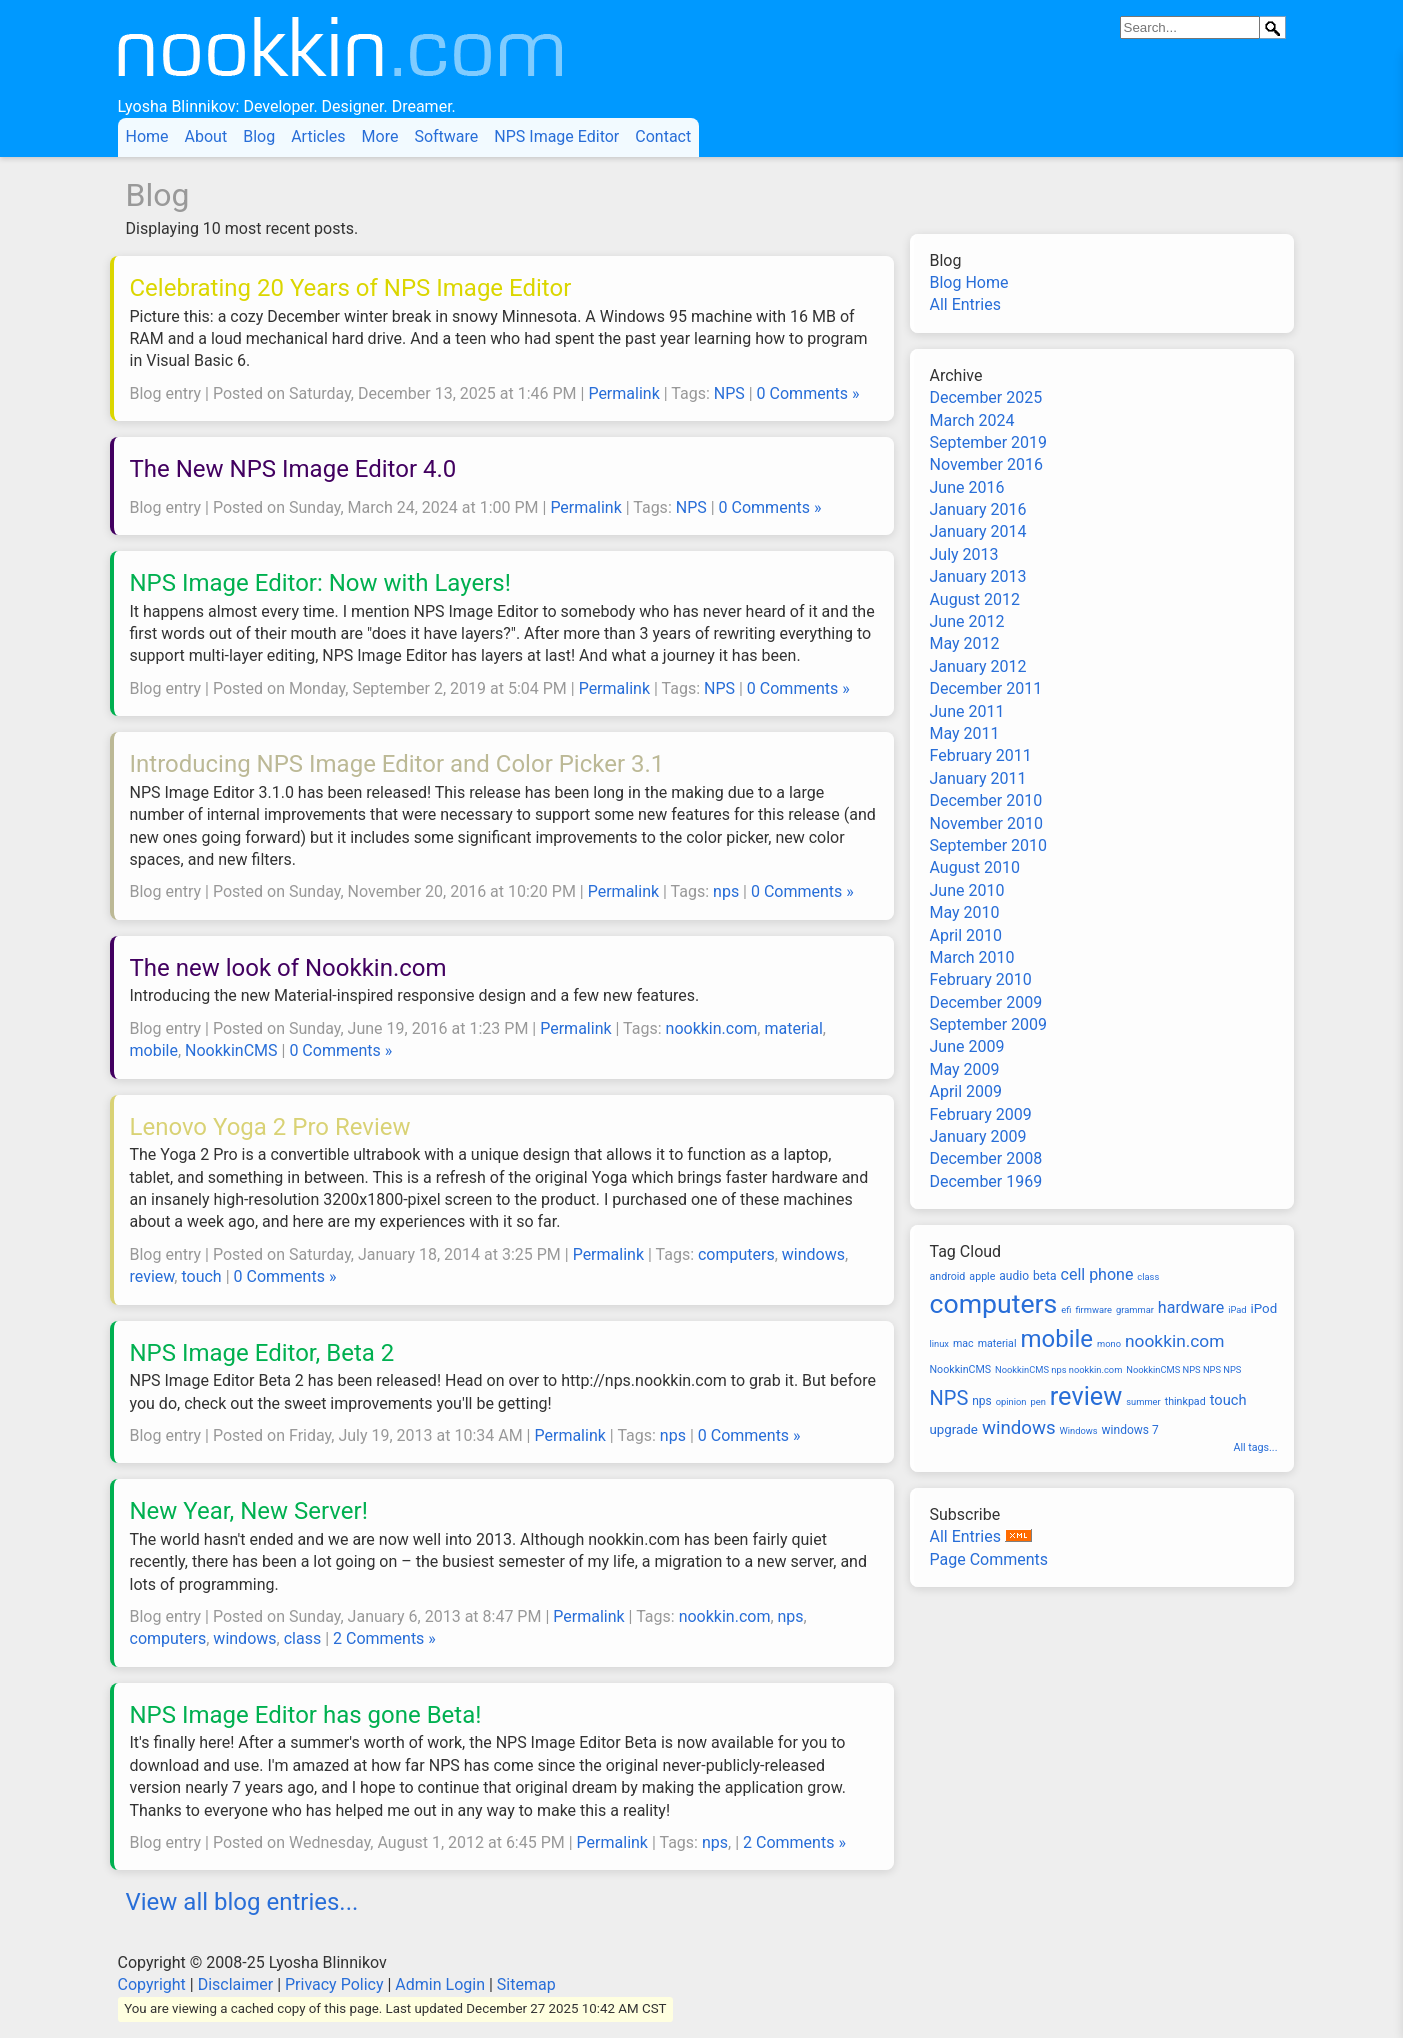 The image size is (1403, 2038). I want to click on grammar, so click(1135, 1309).